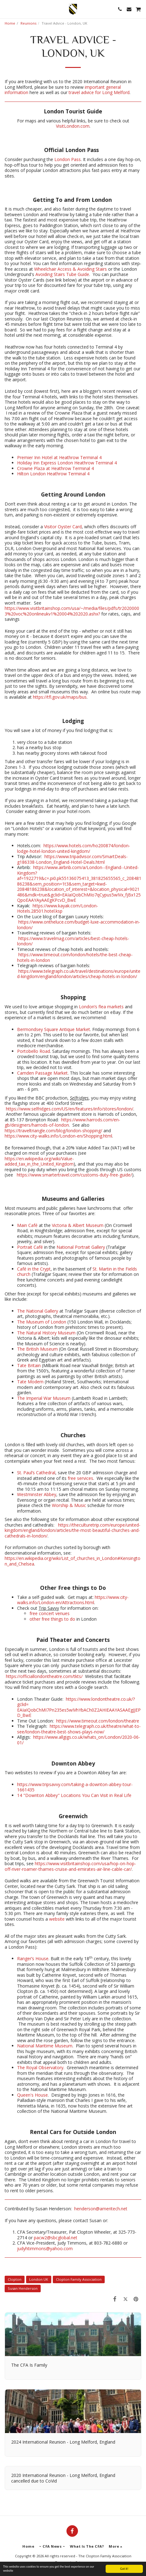 The height and width of the screenshot is (2576, 146). Describe the element at coordinates (44, 2046) in the screenshot. I see `National Maritime Museum` at that location.